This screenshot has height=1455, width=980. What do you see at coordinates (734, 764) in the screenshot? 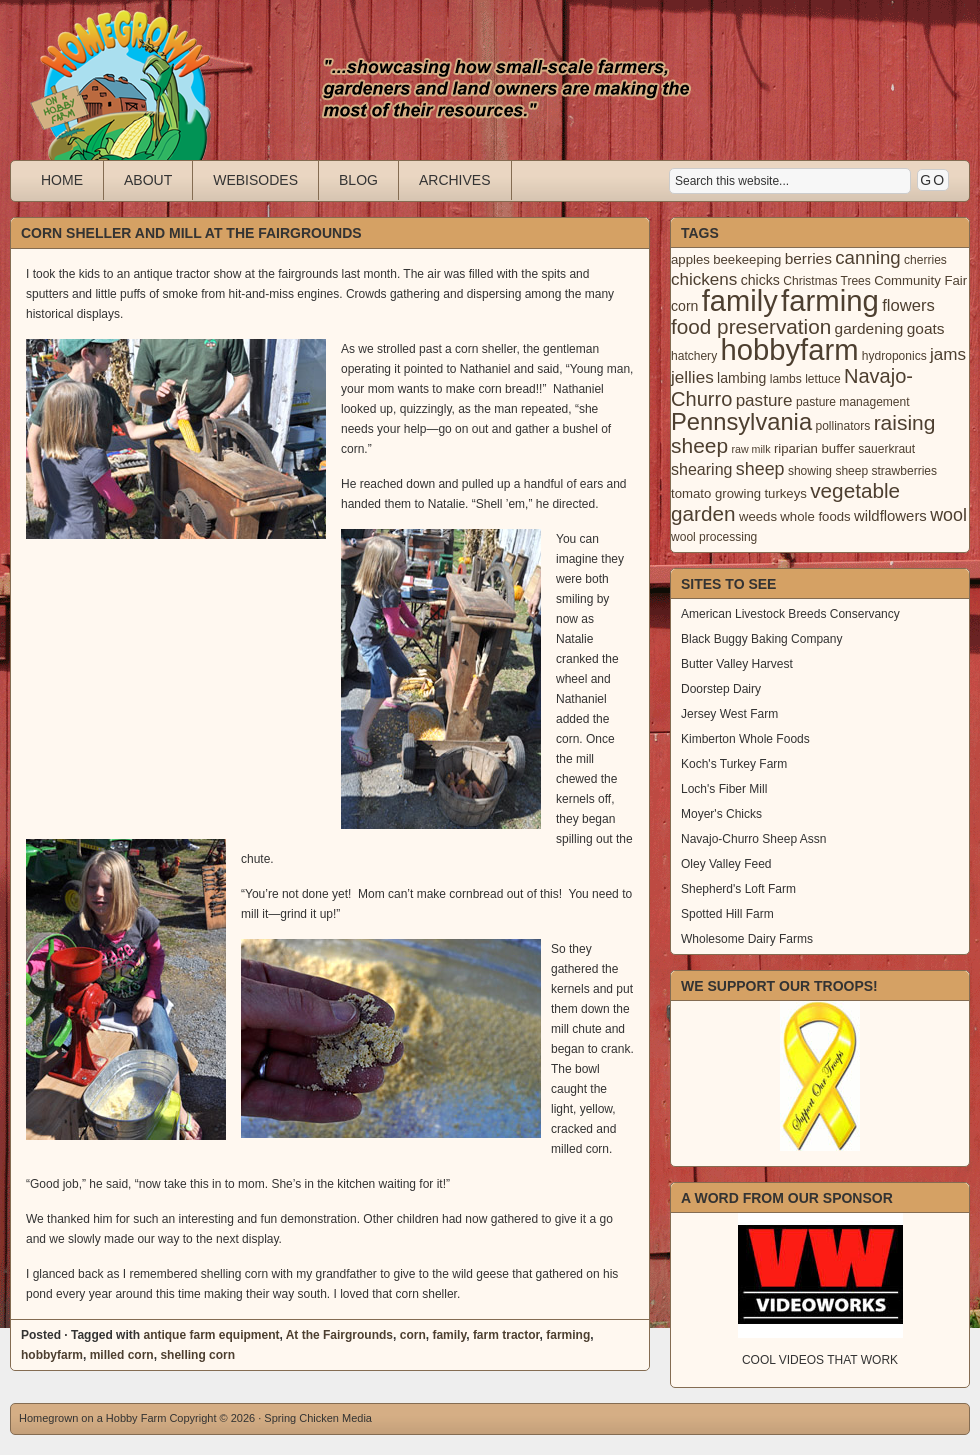
I see `Koch's Turkey Farm` at bounding box center [734, 764].